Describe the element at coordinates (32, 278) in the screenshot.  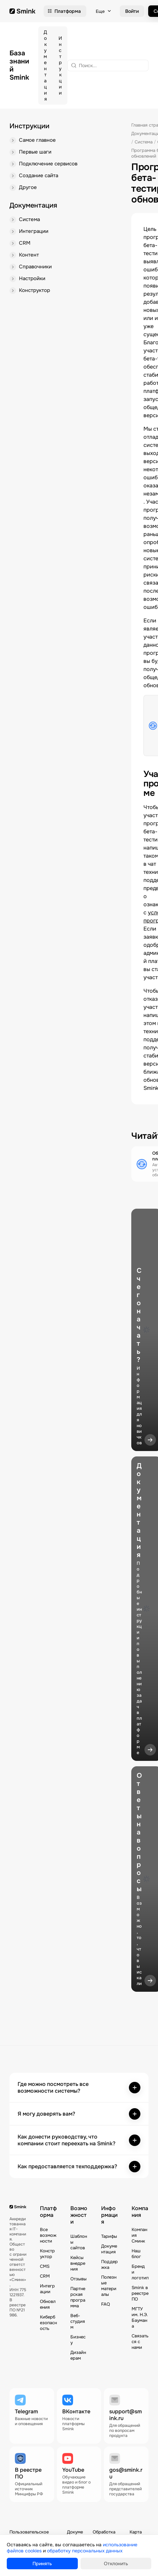
I see `Настройки` at that location.